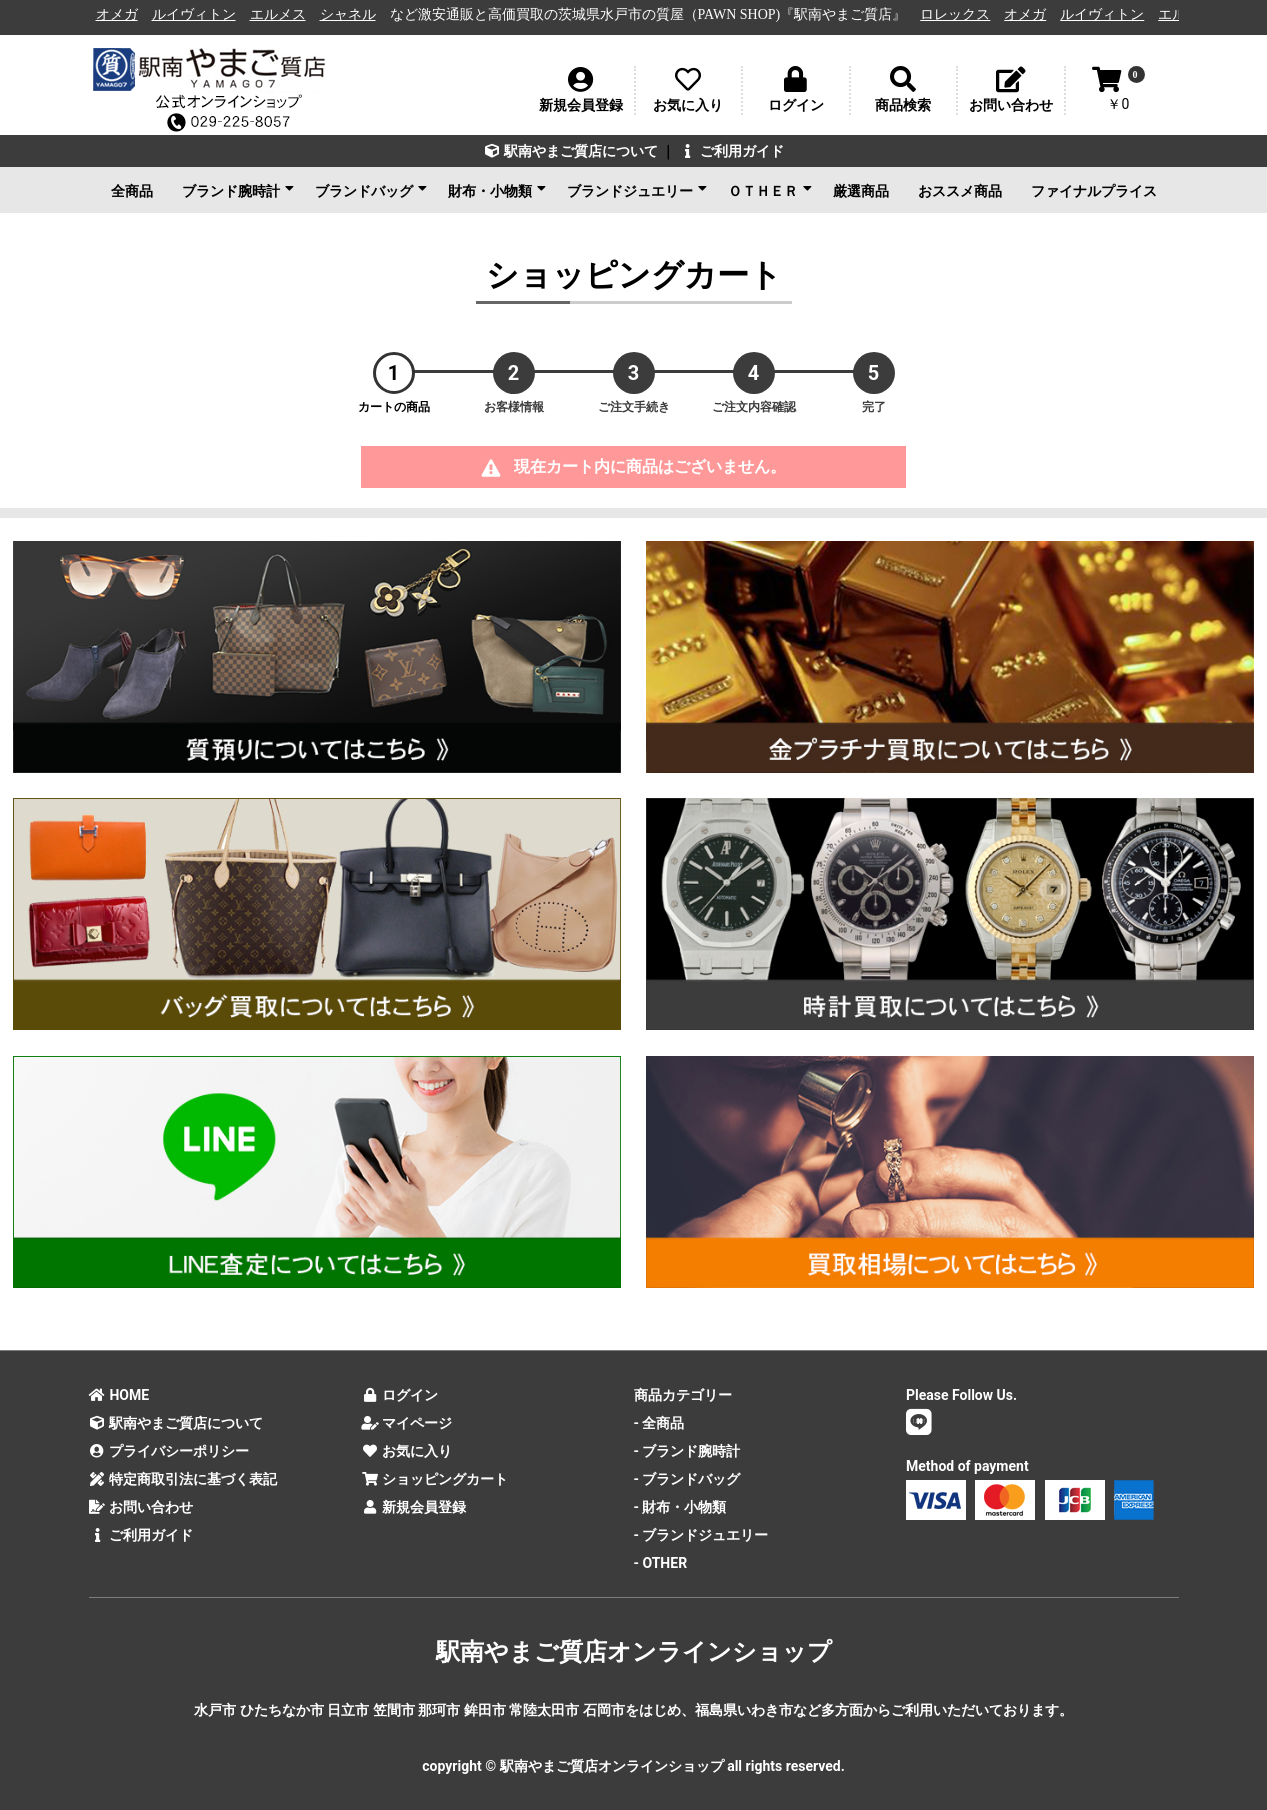 The height and width of the screenshot is (1810, 1267). Describe the element at coordinates (238, 190) in the screenshot. I see `ブランド腕時計` at that location.